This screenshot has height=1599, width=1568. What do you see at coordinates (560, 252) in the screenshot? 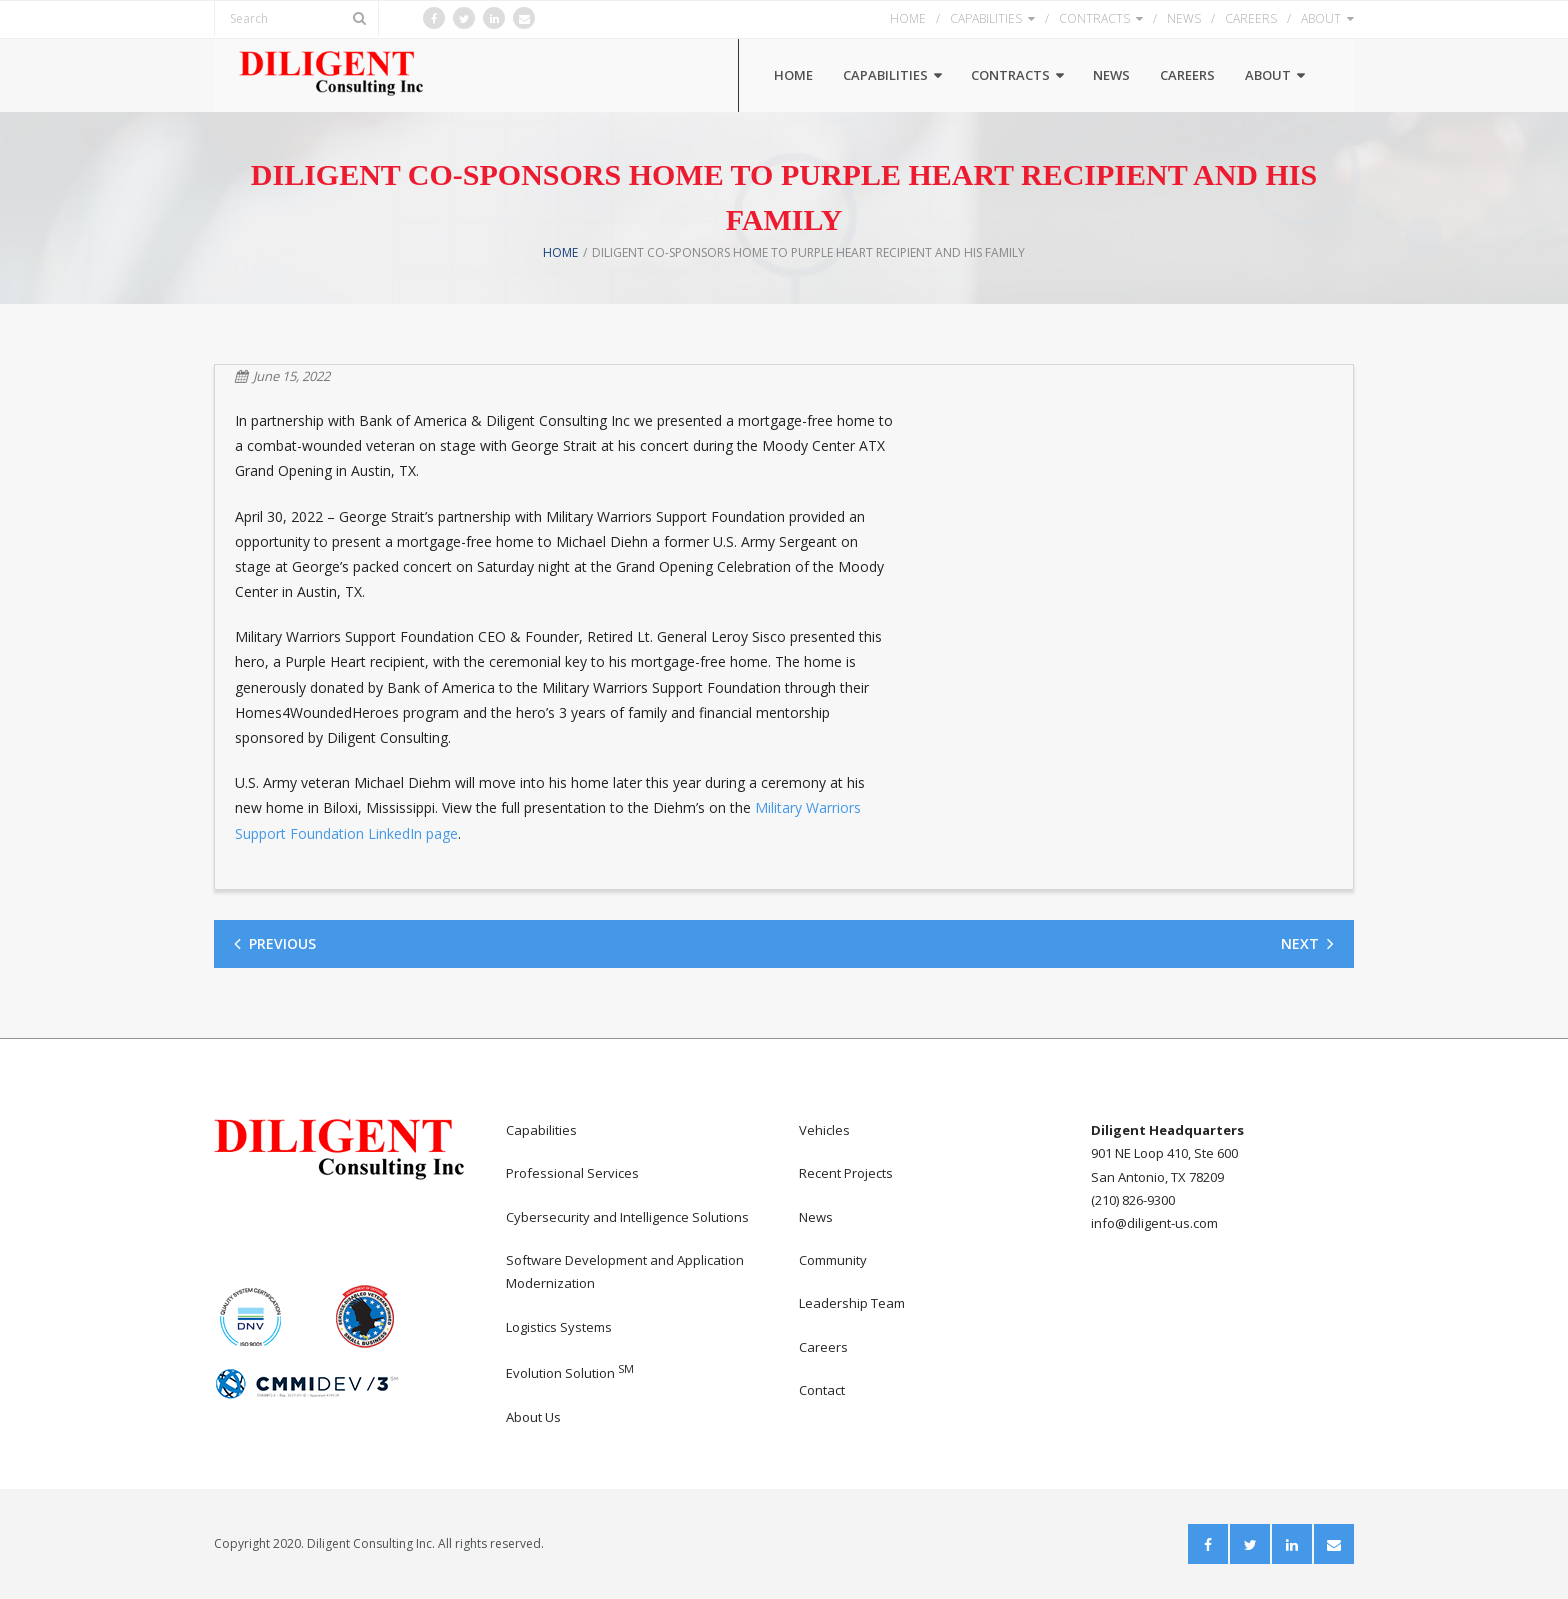
I see `Home` at bounding box center [560, 252].